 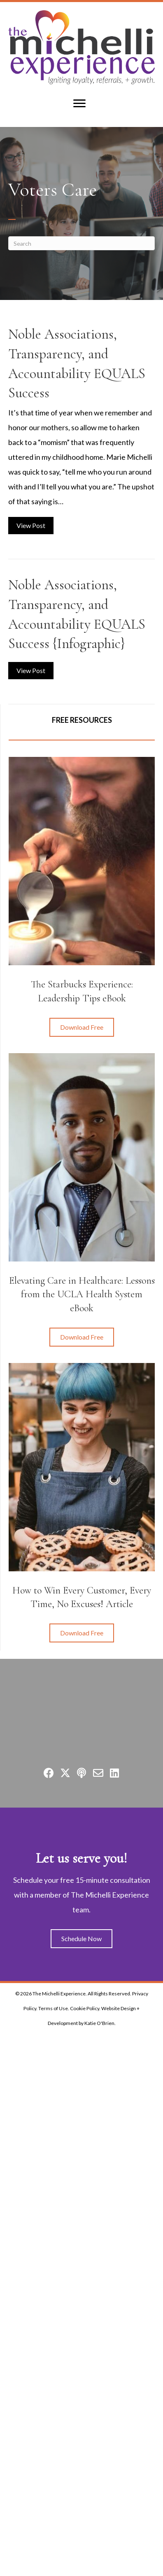 I want to click on [button], so click(x=81, y=1027).